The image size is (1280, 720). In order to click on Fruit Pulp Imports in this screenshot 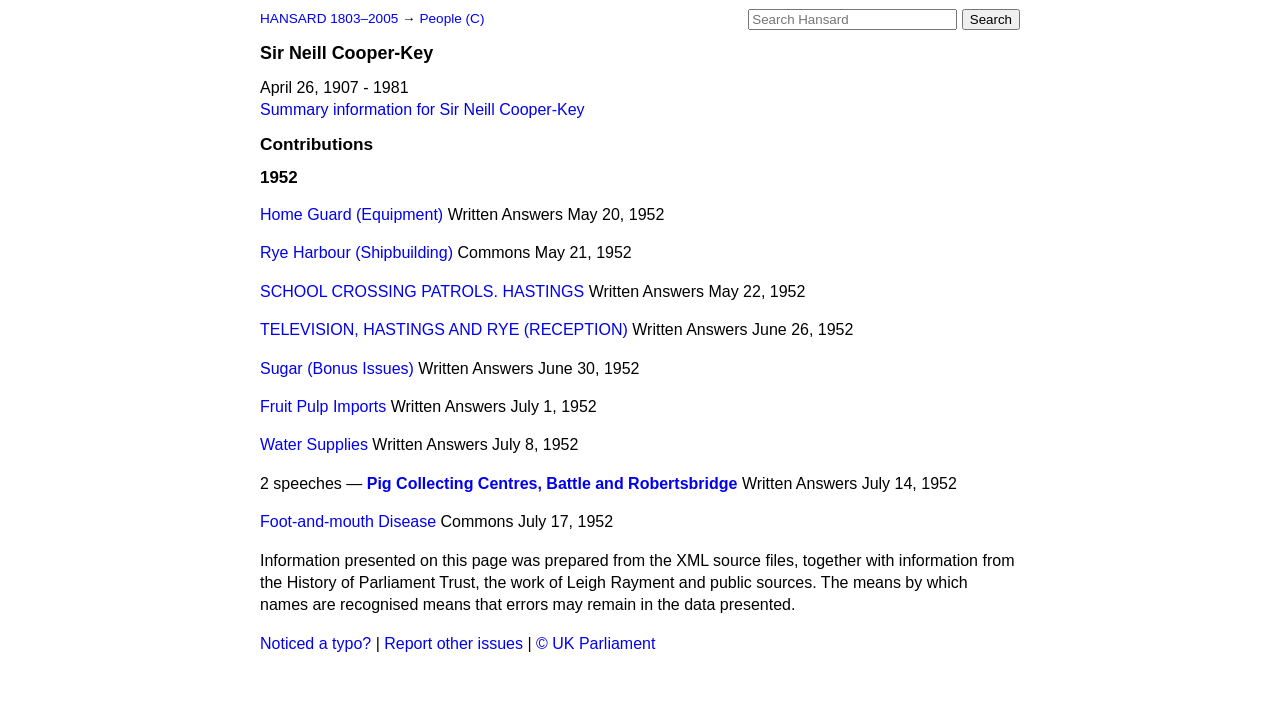, I will do `click(323, 406)`.